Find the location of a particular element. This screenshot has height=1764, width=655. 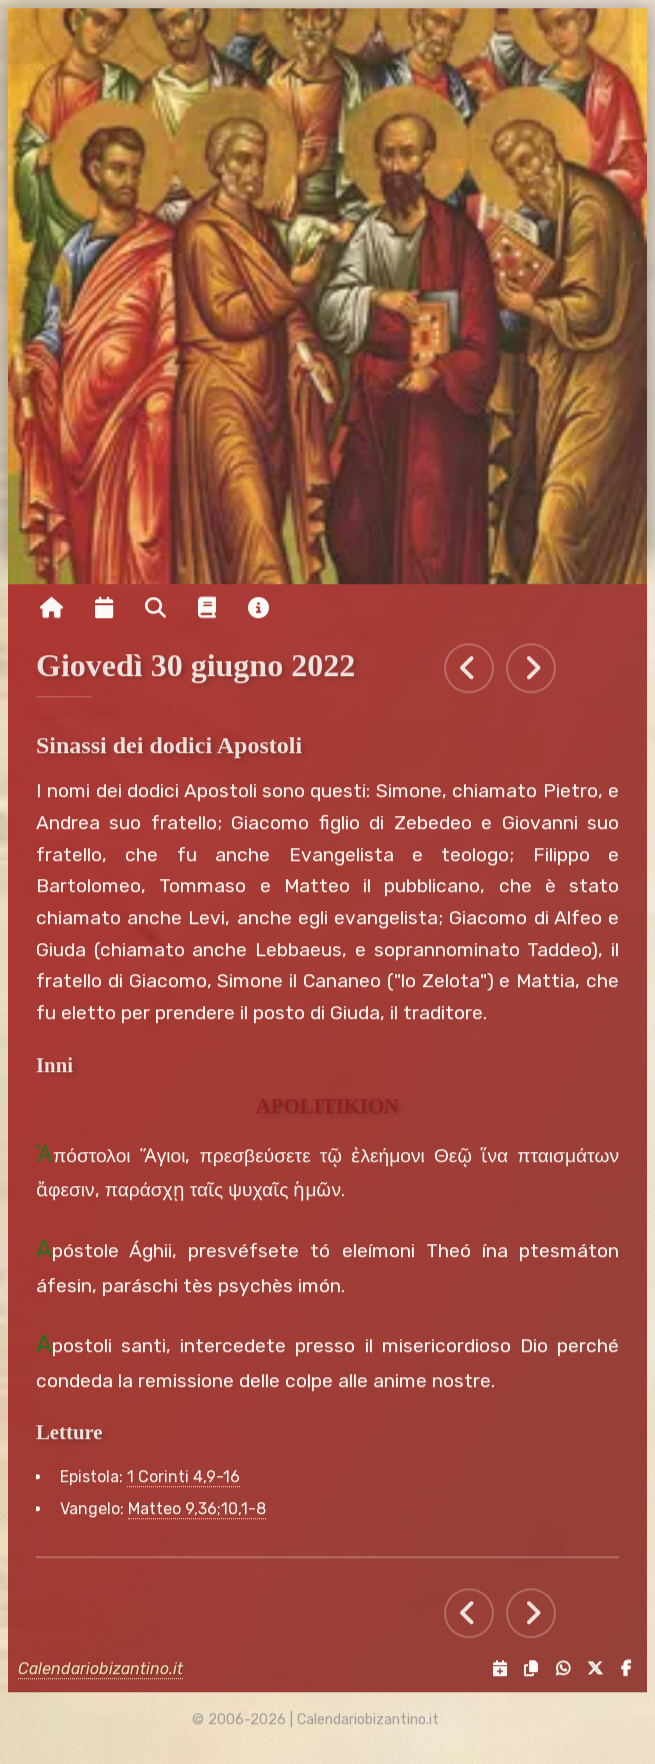

[Vai alla pagina delle informazioni del sito] is located at coordinates (258, 617).